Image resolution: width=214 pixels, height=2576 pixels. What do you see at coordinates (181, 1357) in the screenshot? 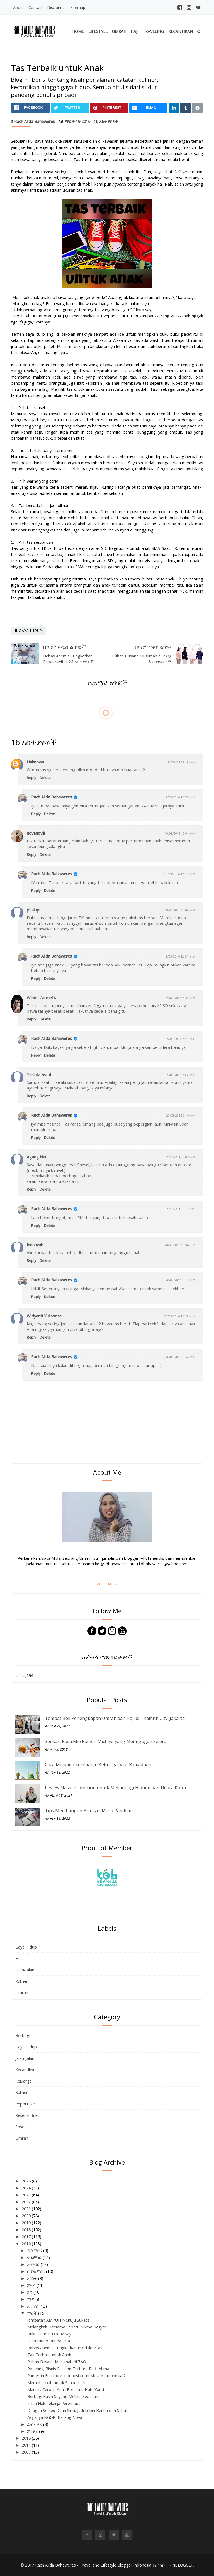
I see `20/03/2016 5:34 ከሰዓት` at bounding box center [181, 1357].